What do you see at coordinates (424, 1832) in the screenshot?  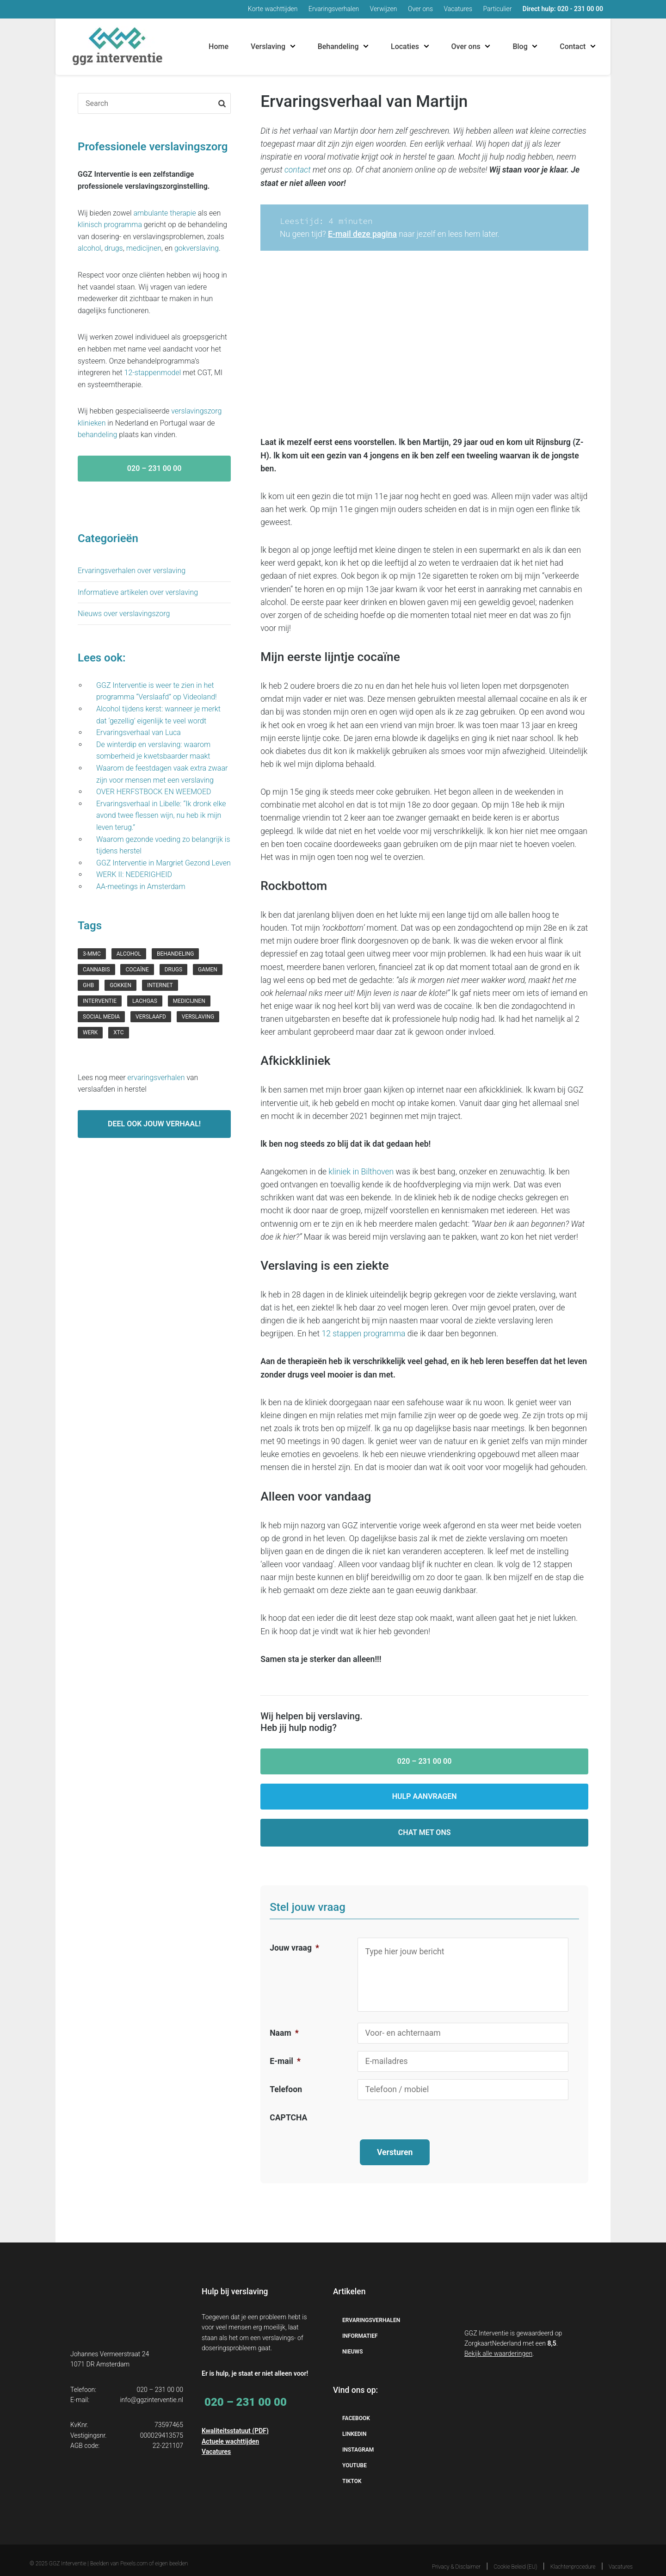 I see `Chat met ons` at bounding box center [424, 1832].